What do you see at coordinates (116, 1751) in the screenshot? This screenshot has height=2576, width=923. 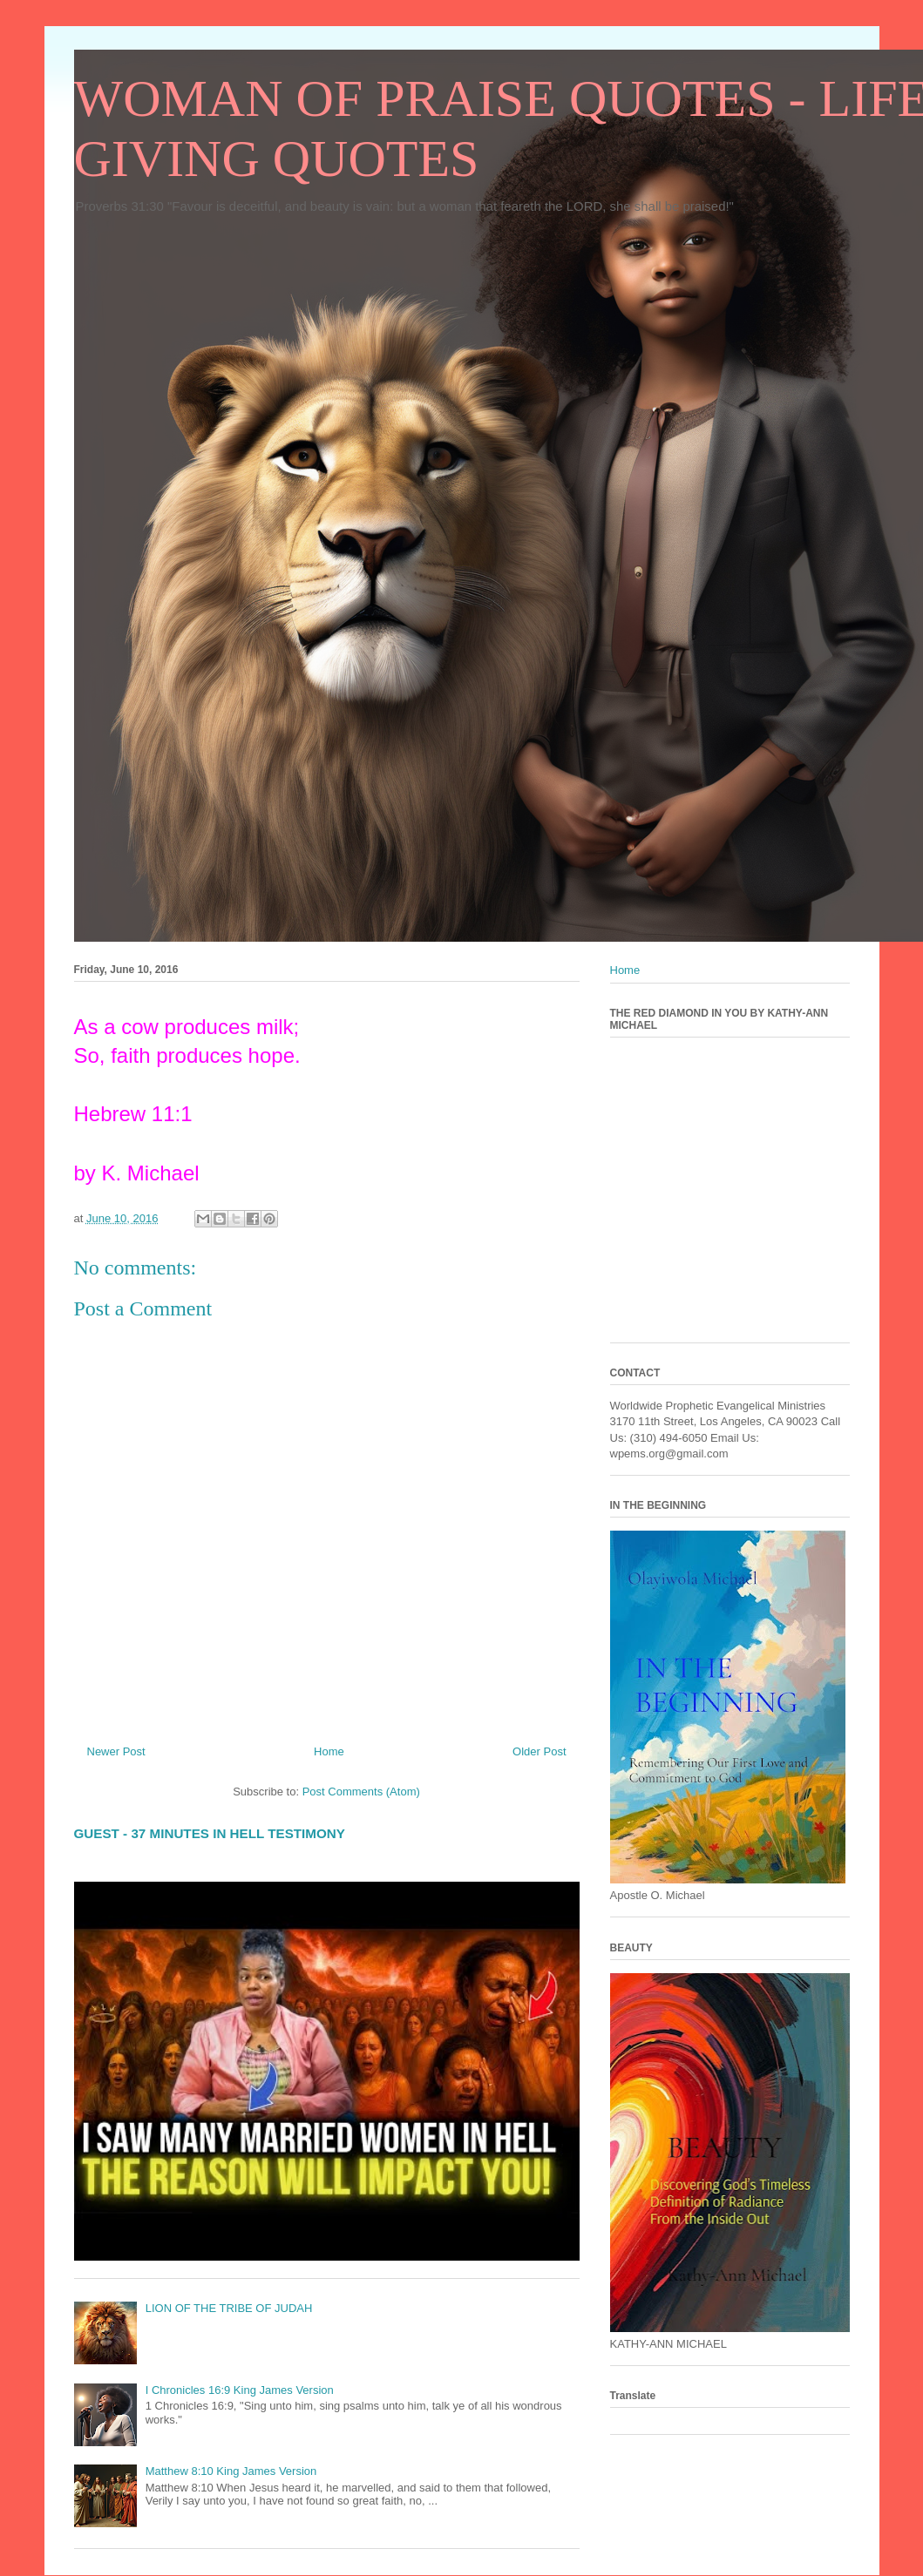 I see `Newer Post` at bounding box center [116, 1751].